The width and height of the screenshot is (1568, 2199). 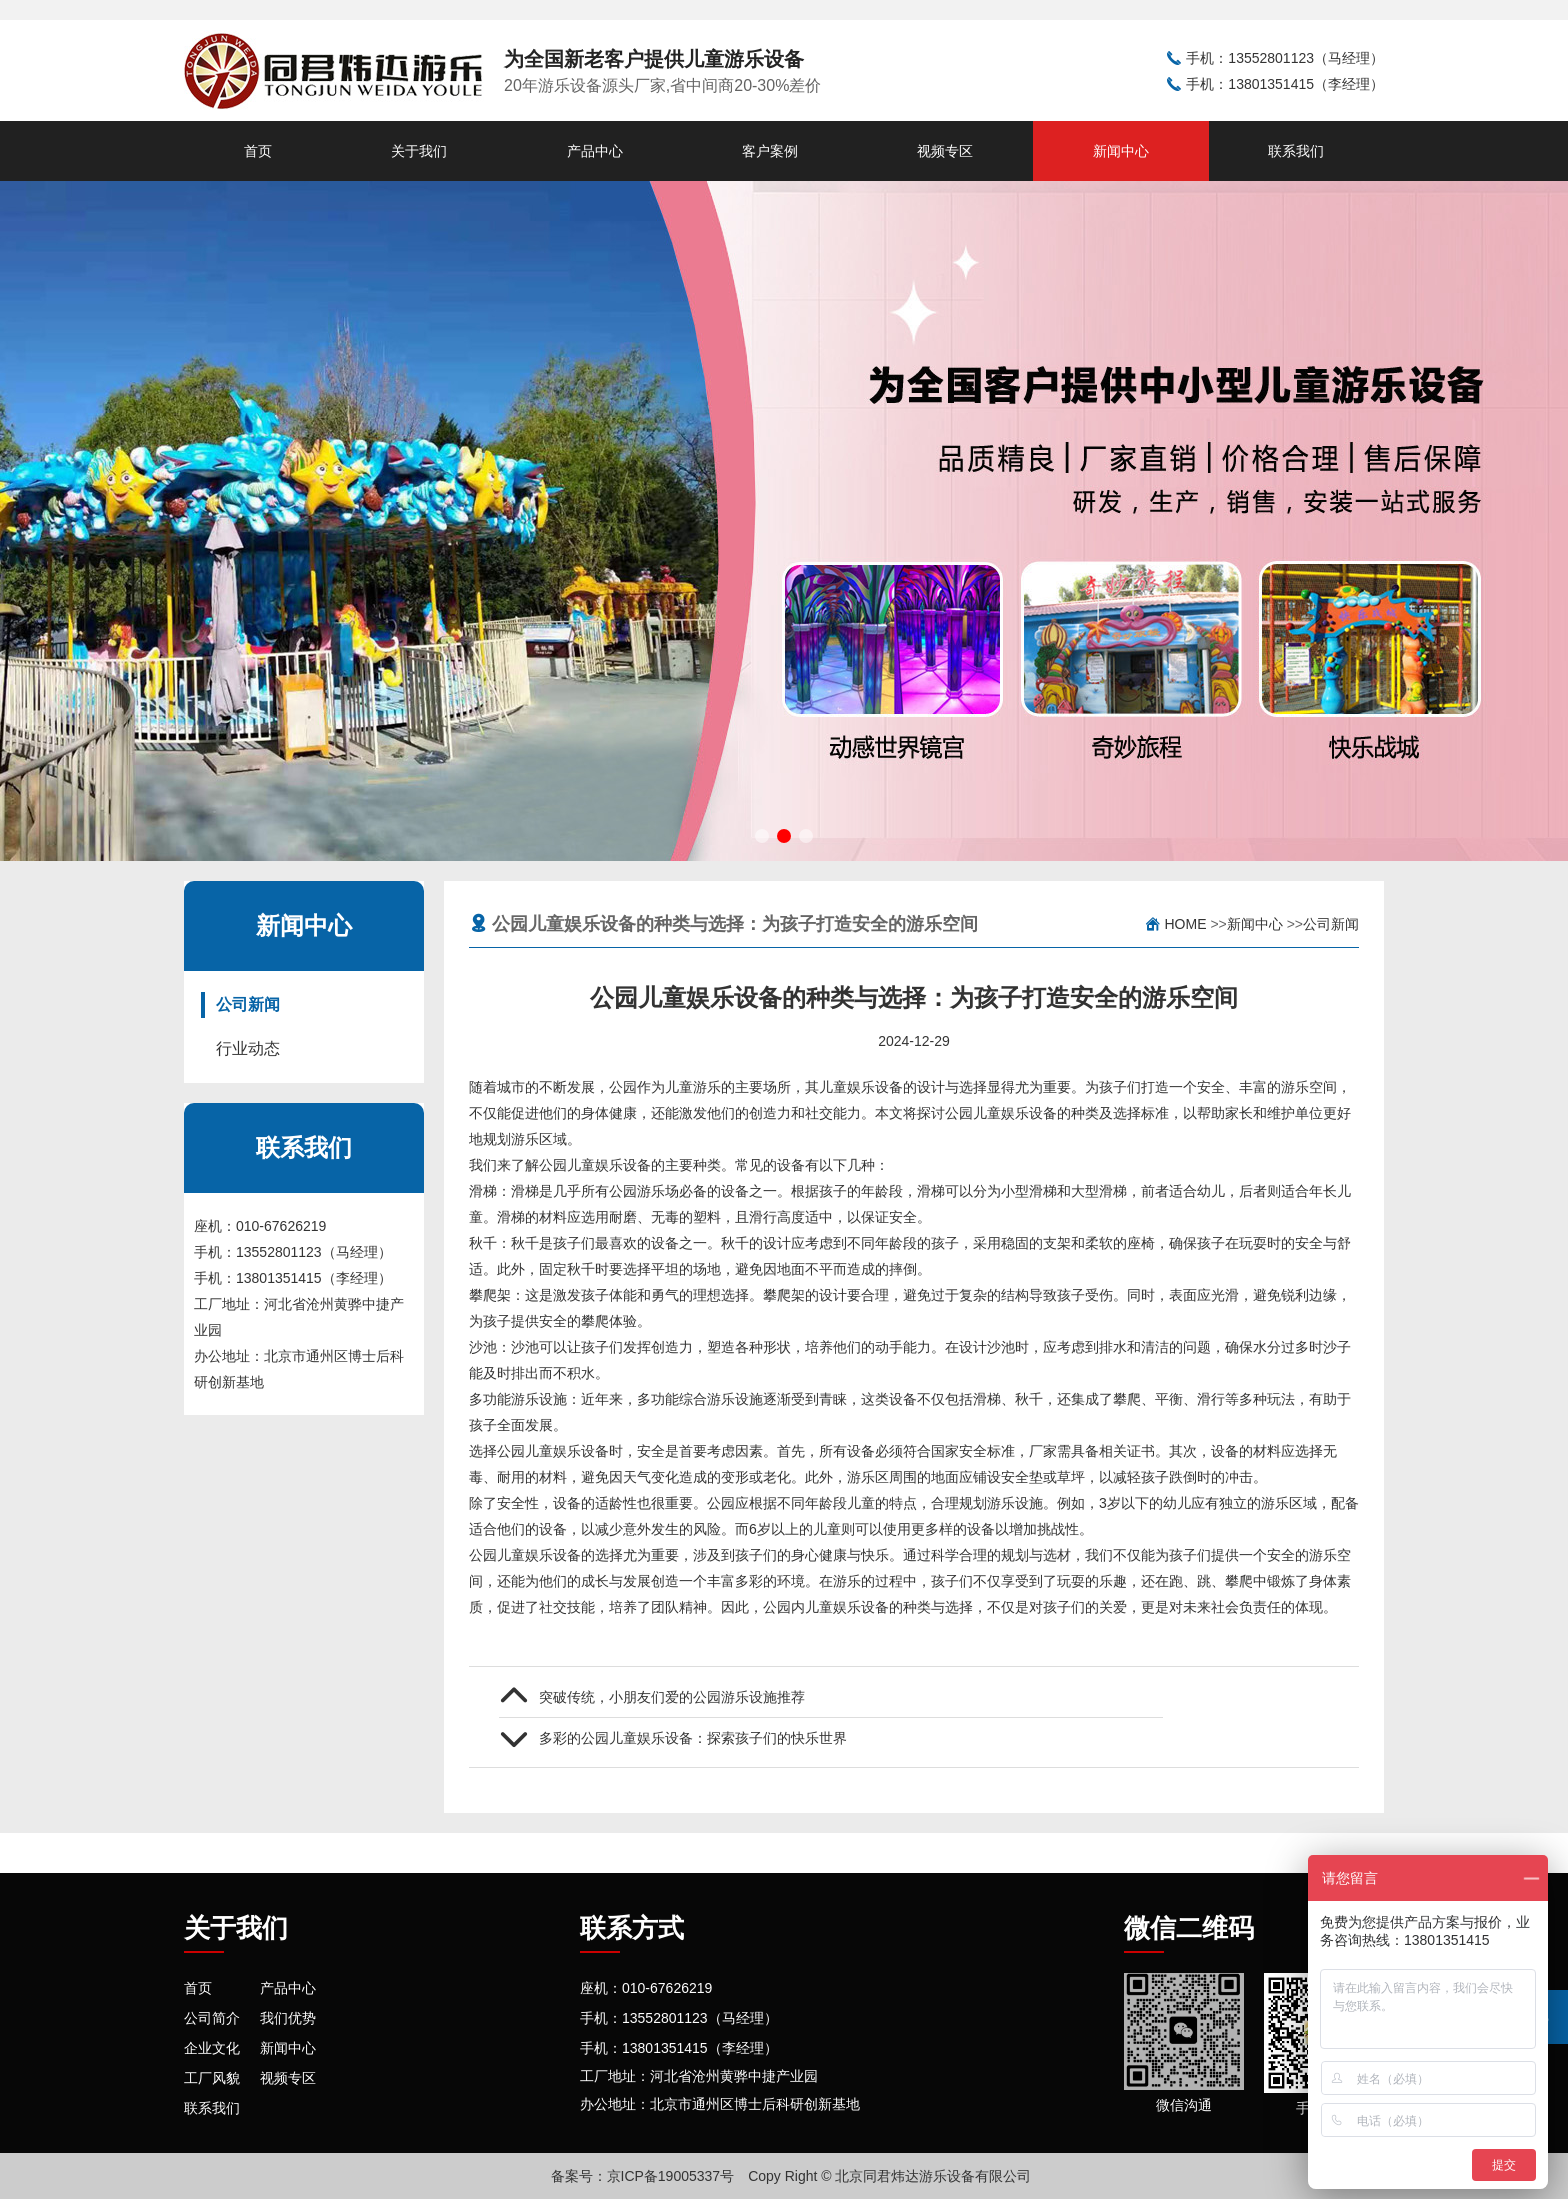 What do you see at coordinates (1296, 151) in the screenshot?
I see `联系我们` at bounding box center [1296, 151].